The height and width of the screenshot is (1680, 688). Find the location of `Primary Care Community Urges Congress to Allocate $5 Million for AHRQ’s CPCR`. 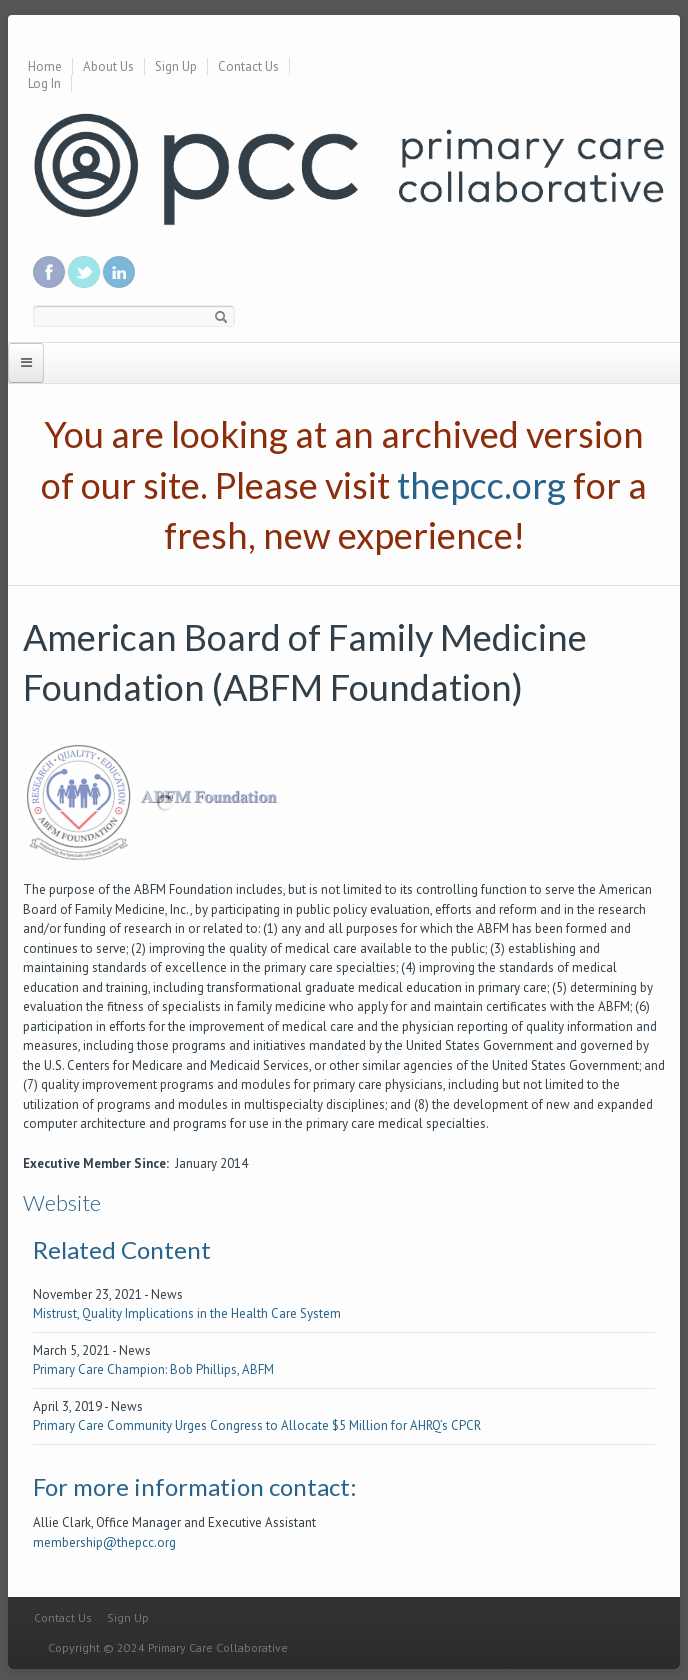

Primary Care Community Urges Congress to Allocate $5 Million for AHRQ’s CPCR is located at coordinates (257, 1425).